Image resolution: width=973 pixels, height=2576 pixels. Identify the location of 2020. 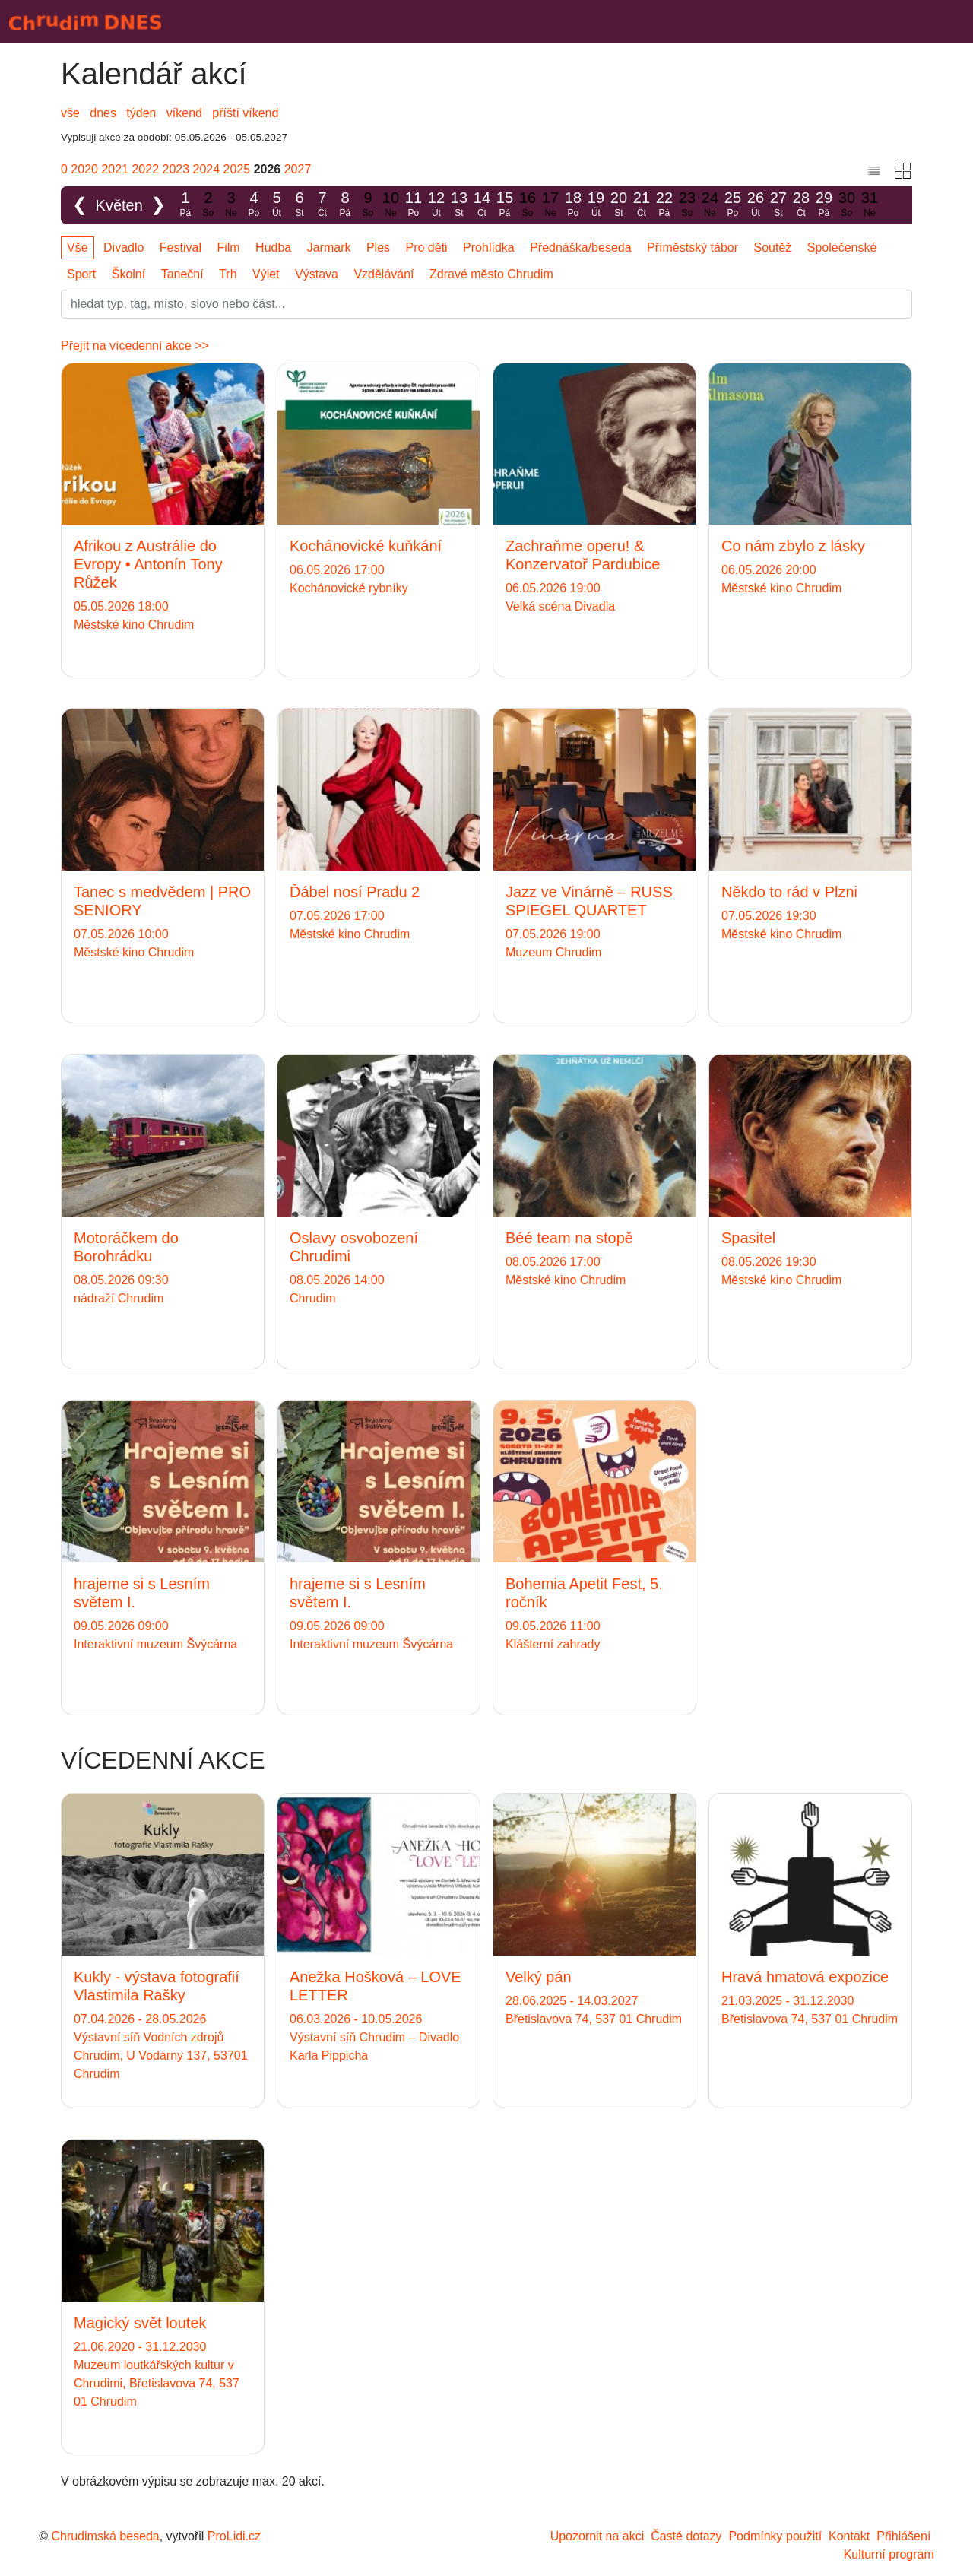
(84, 169).